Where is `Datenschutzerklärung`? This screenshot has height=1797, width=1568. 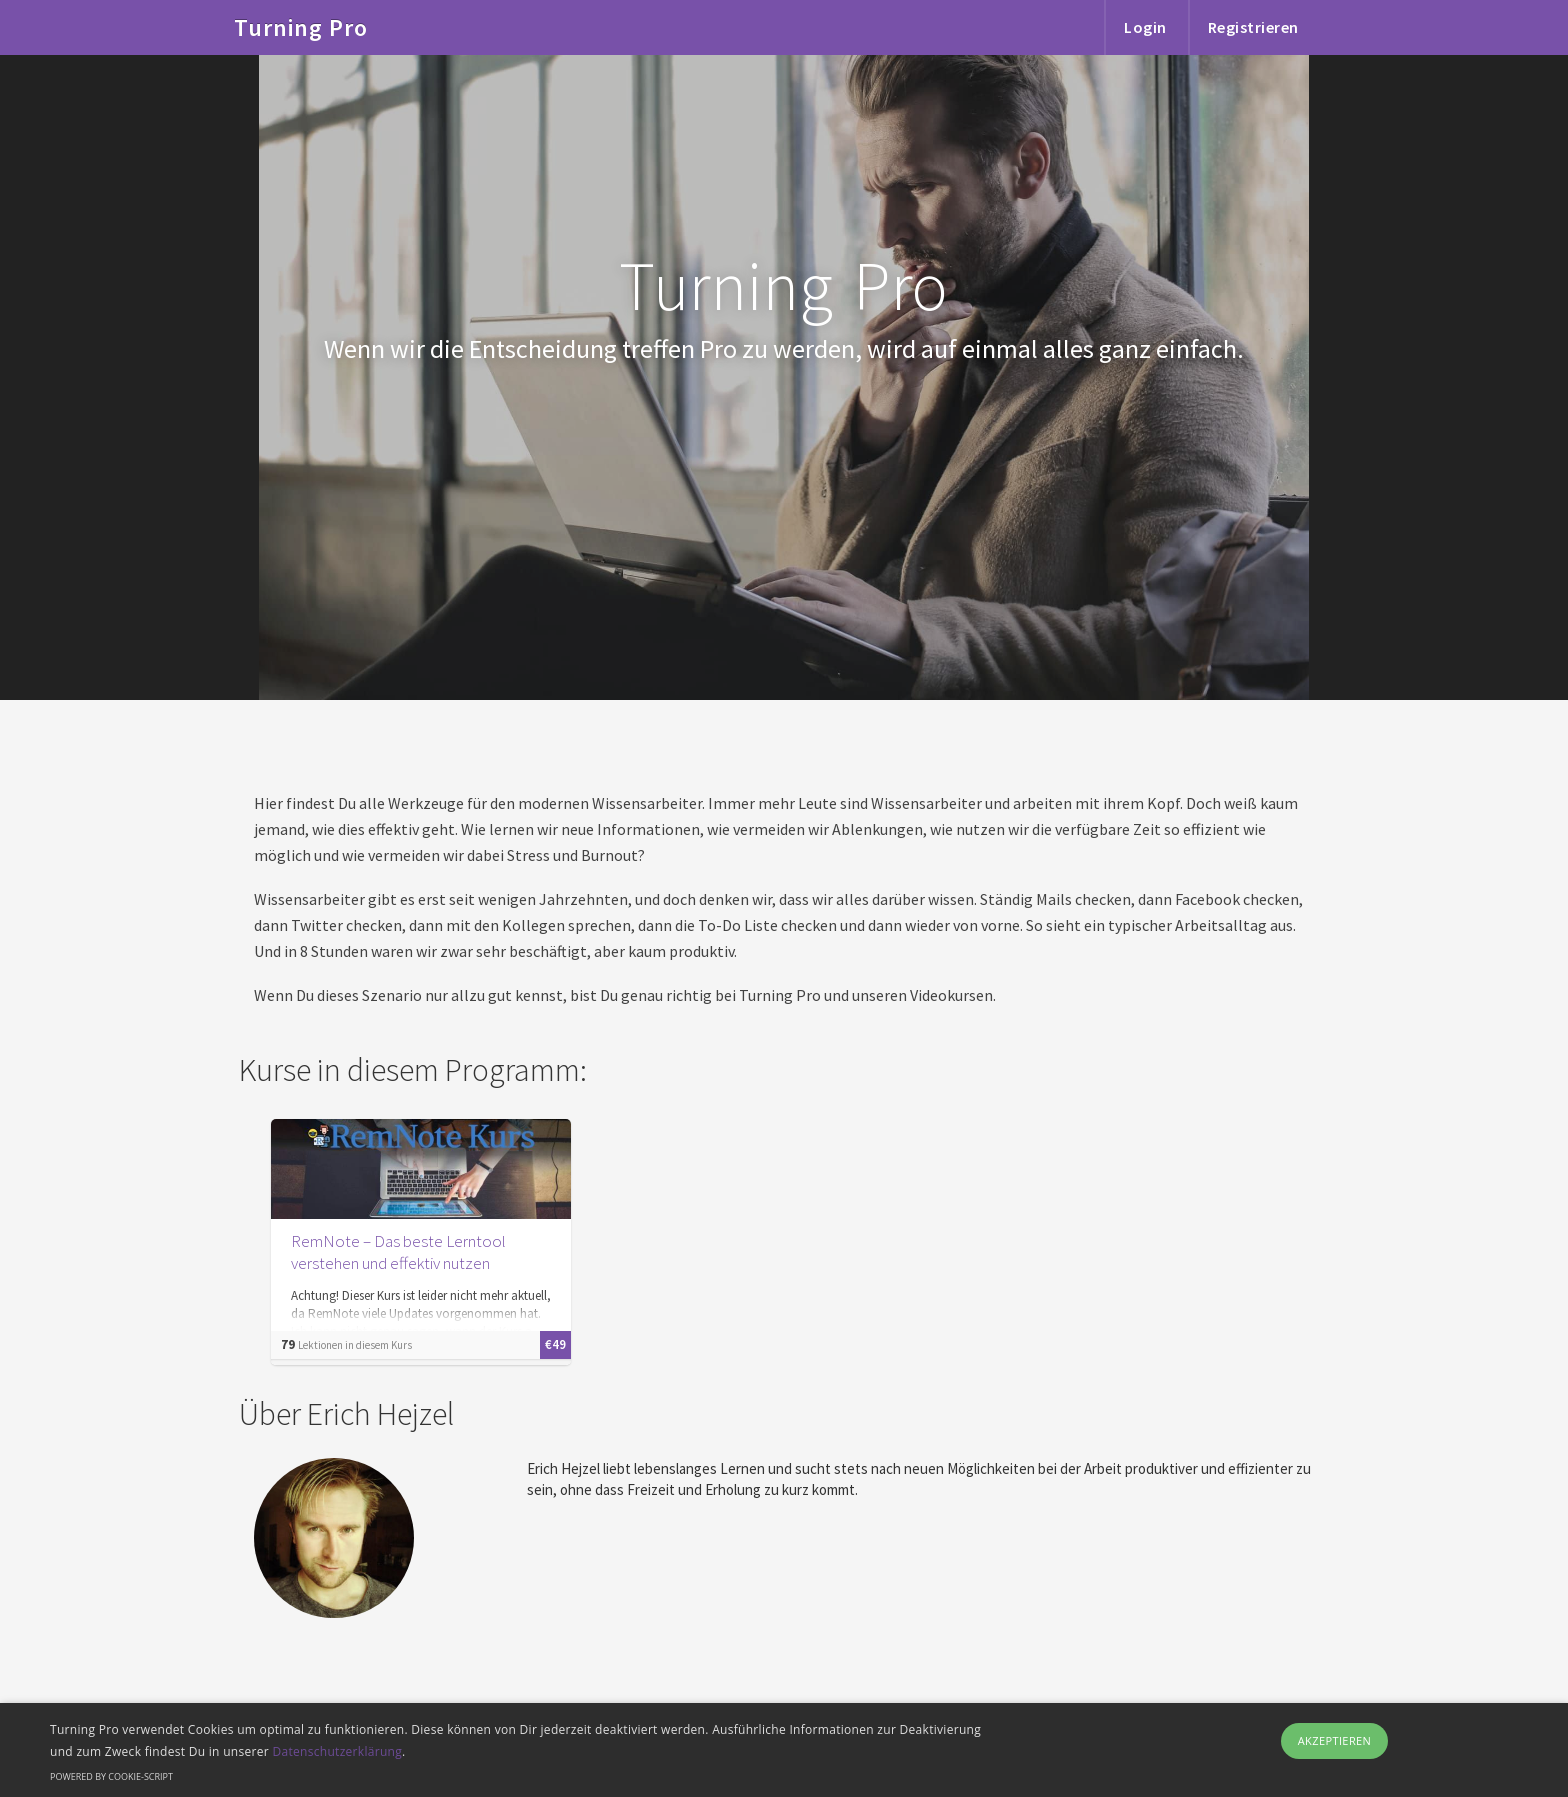
Datenschutzerklärung is located at coordinates (337, 1751).